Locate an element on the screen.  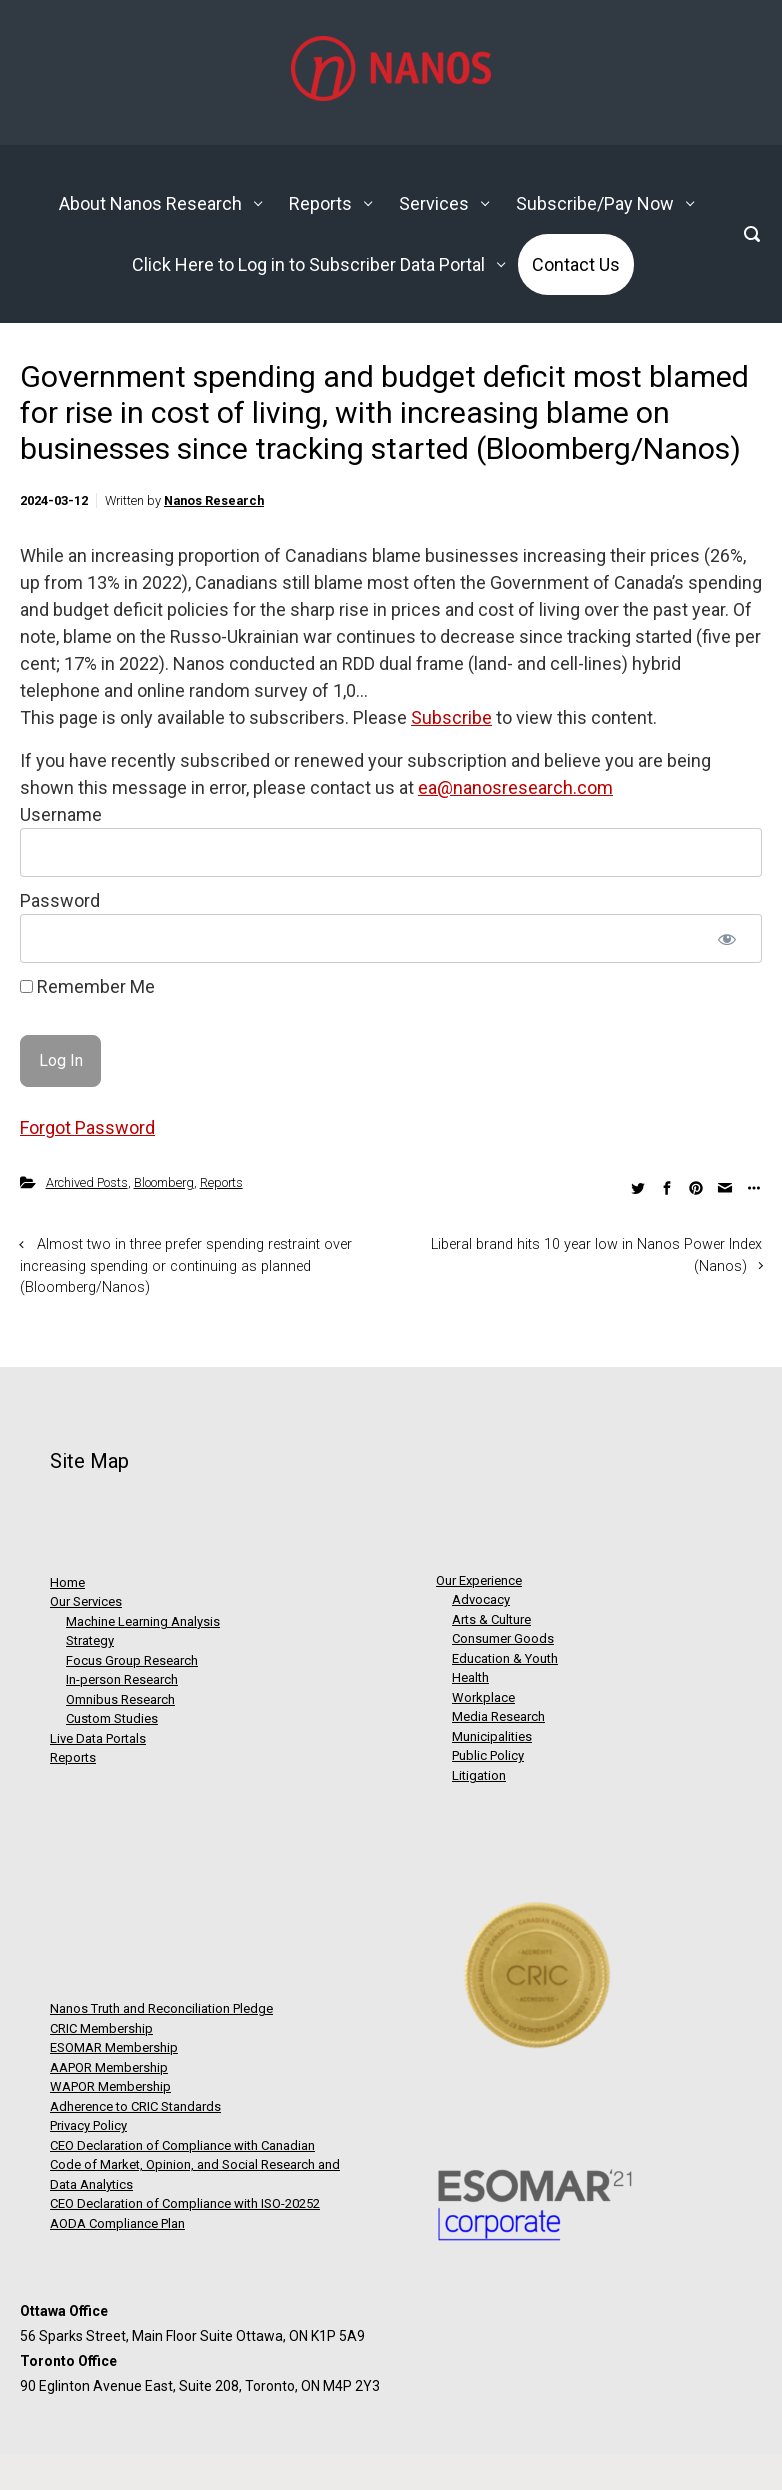
Our Services is located at coordinates (86, 1601).